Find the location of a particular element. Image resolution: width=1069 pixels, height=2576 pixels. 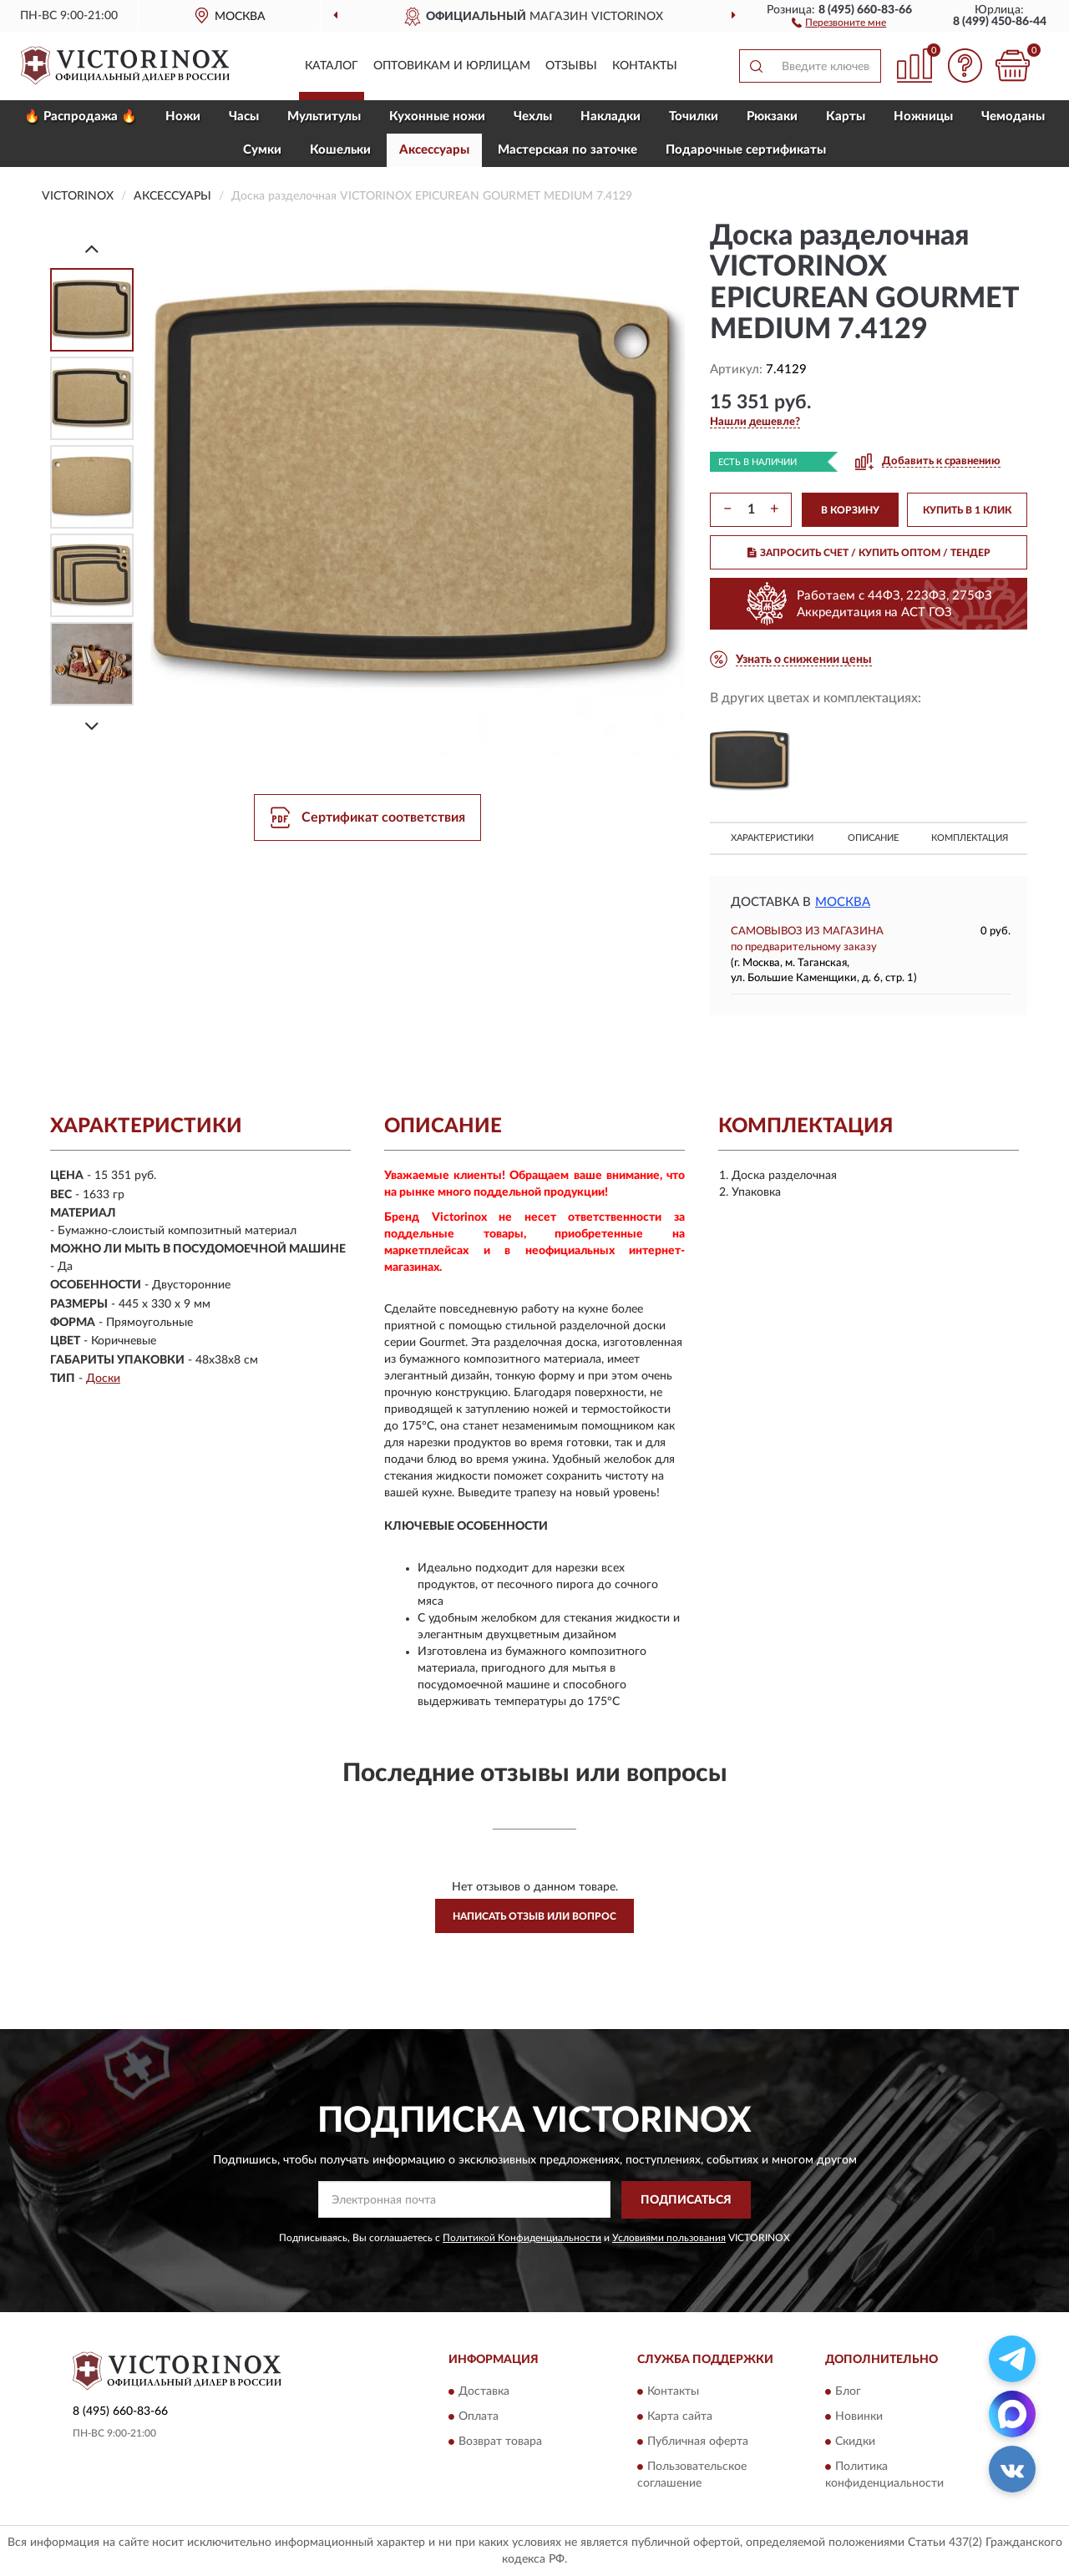

В КОРЗИНУ is located at coordinates (850, 510).